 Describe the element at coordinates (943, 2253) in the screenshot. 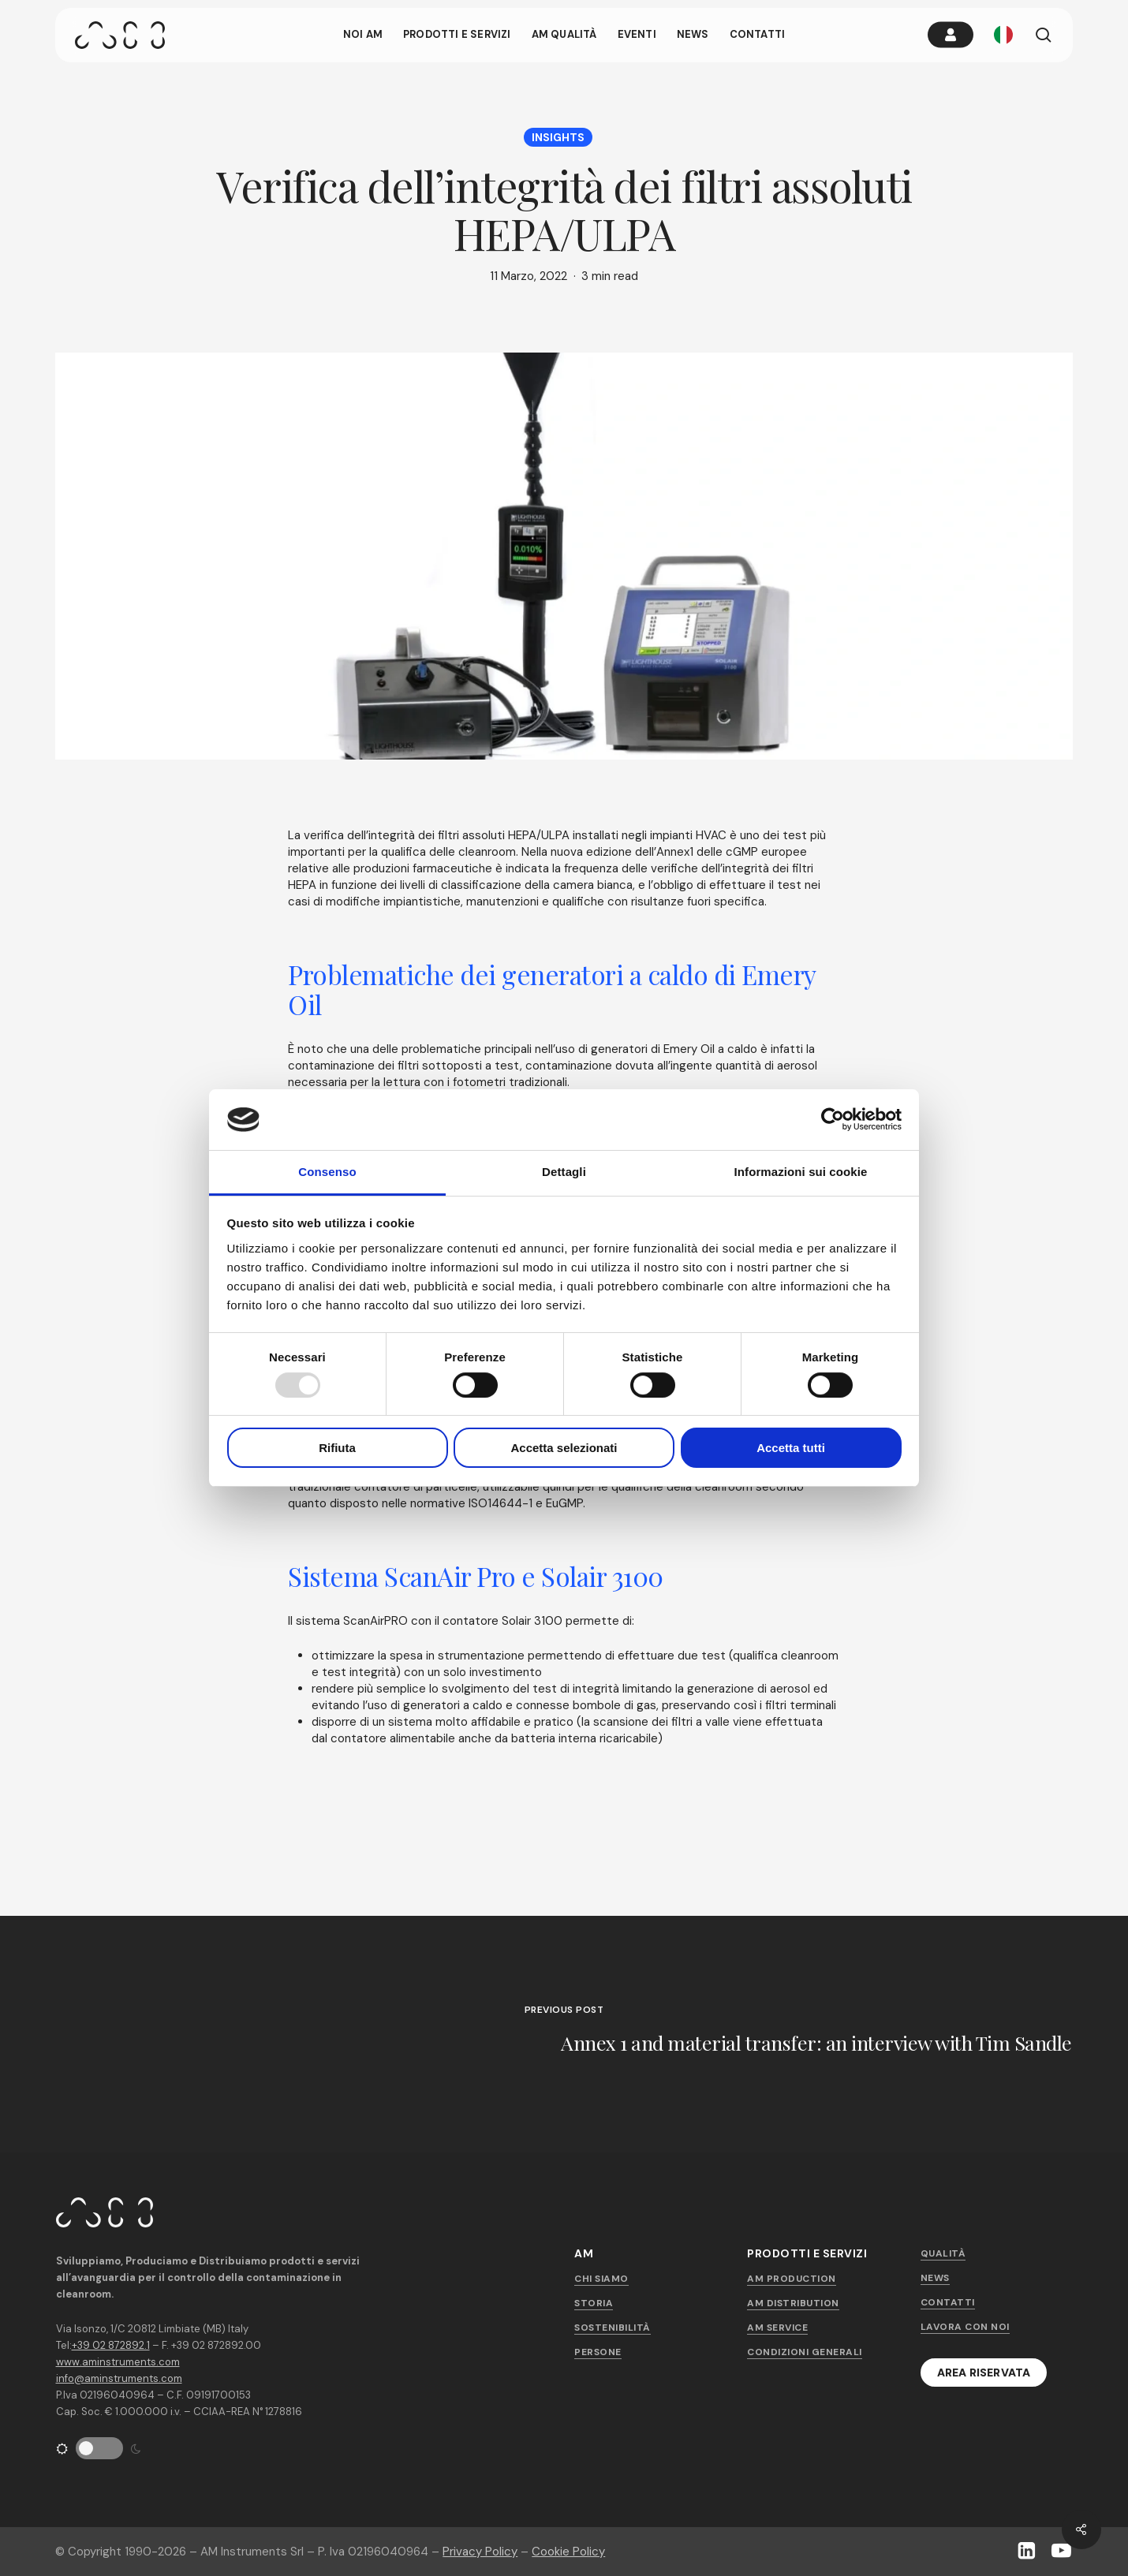

I see `Qualità [button]` at that location.